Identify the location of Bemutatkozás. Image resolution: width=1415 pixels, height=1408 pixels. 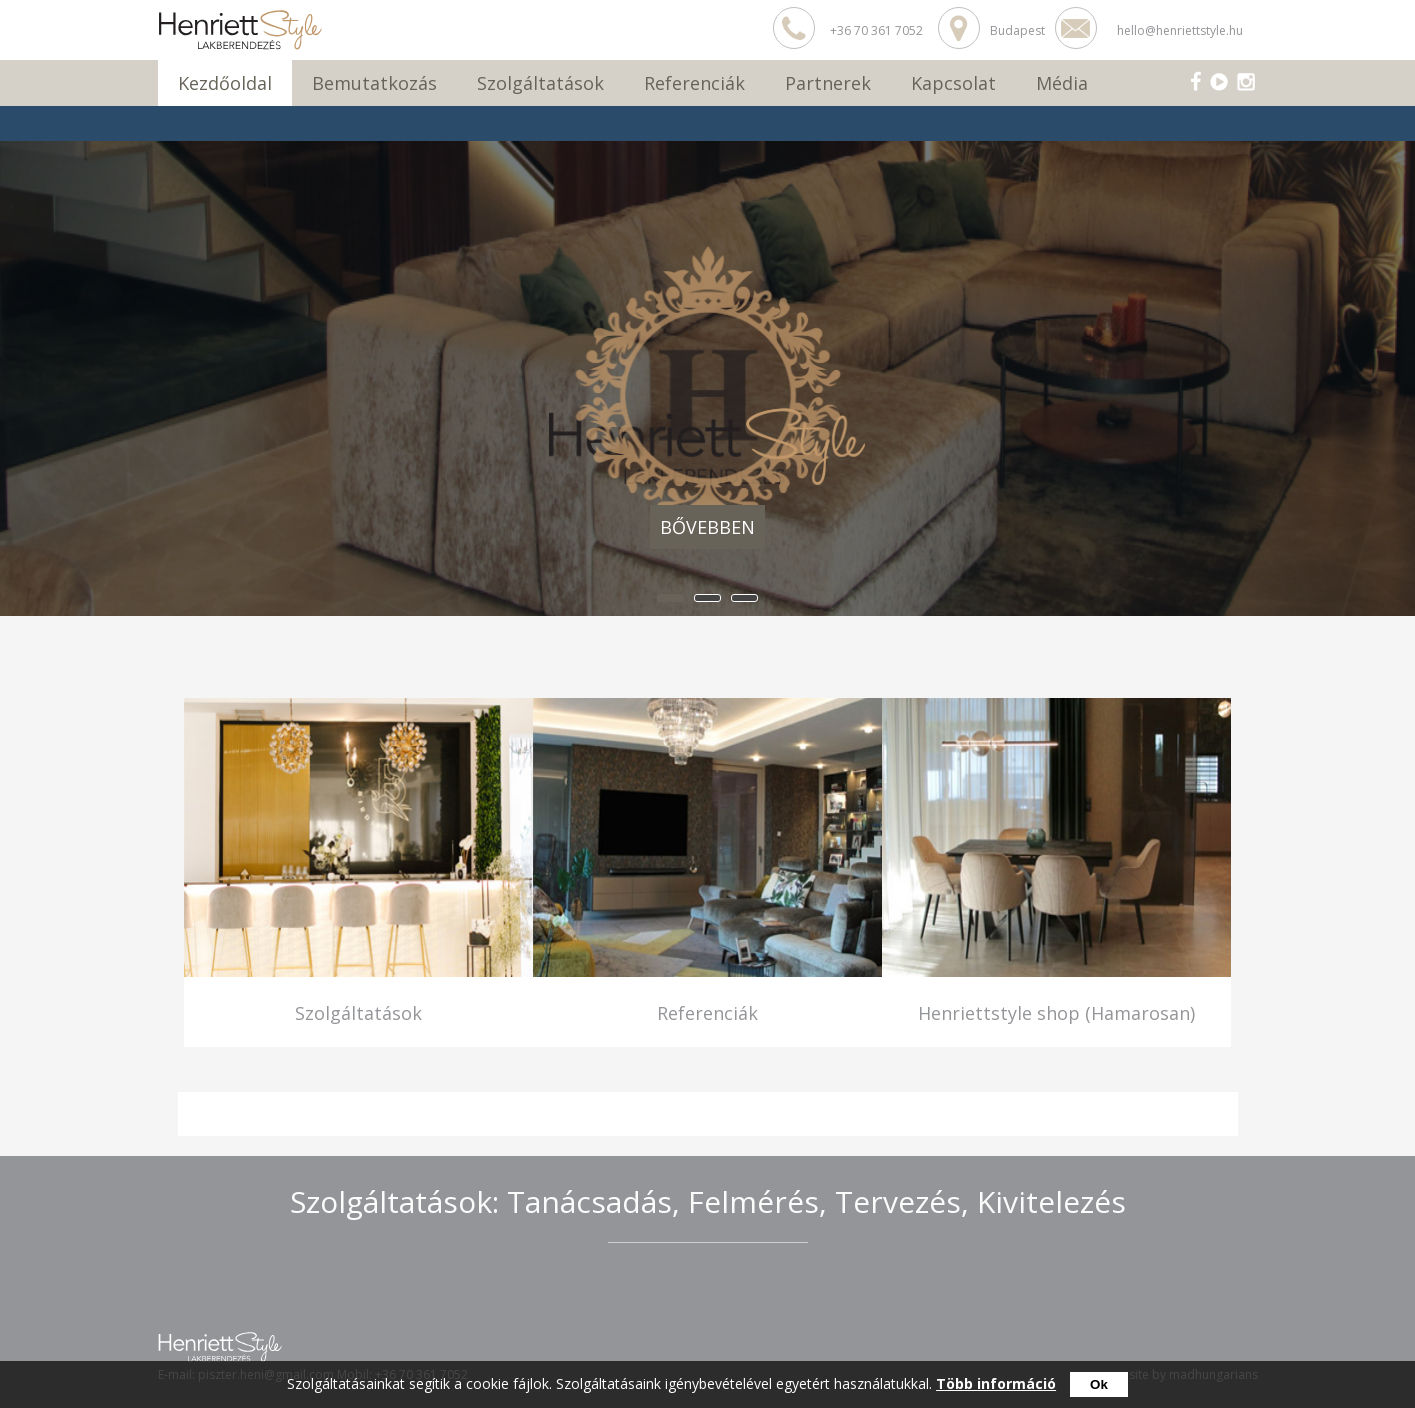
(374, 83).